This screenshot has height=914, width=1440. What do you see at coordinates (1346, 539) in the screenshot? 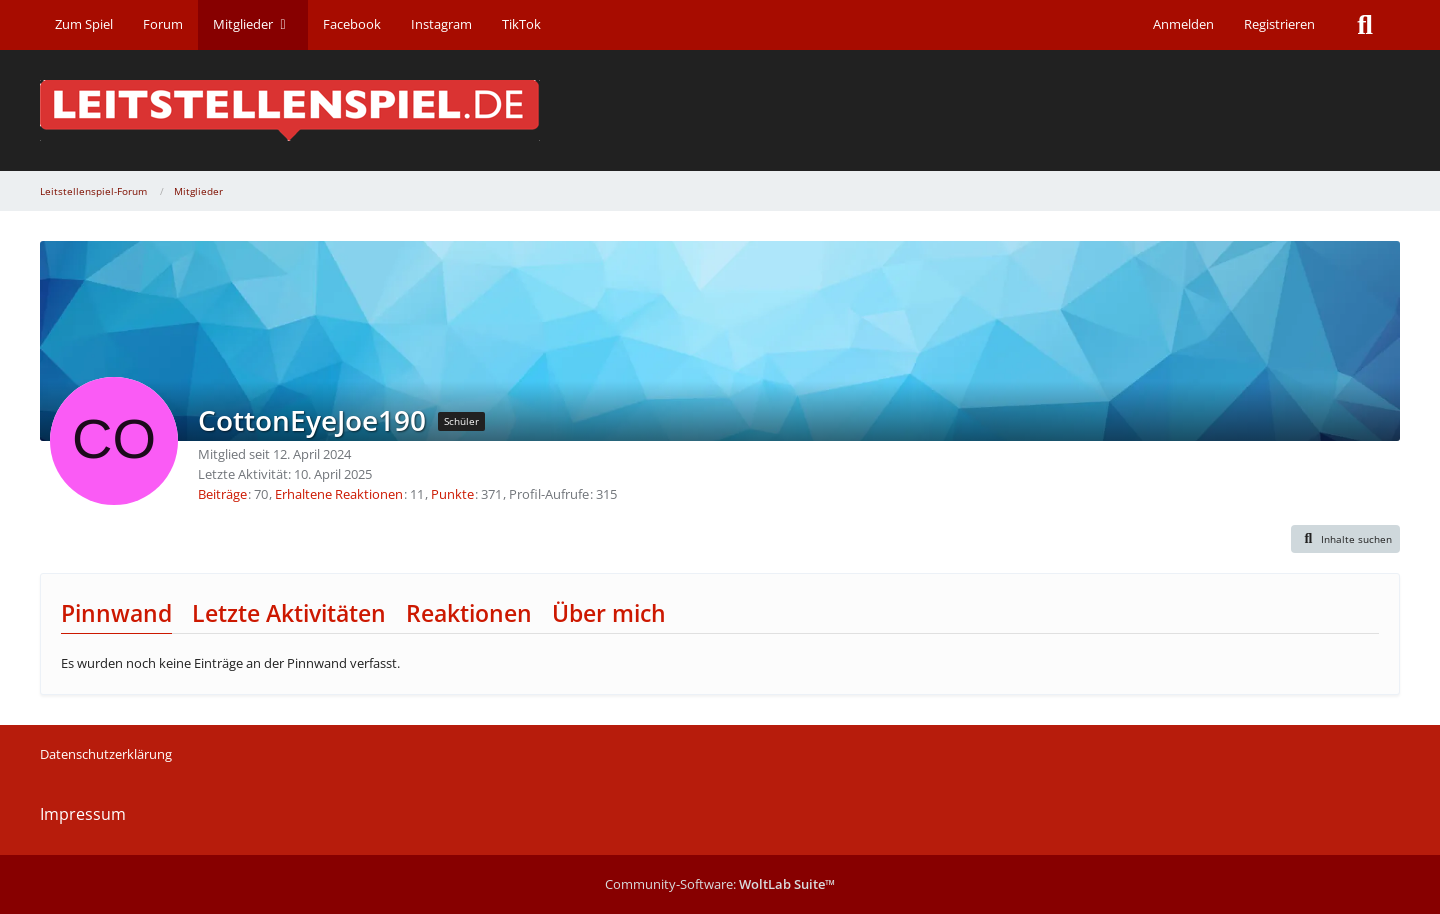
I see `[button]` at bounding box center [1346, 539].